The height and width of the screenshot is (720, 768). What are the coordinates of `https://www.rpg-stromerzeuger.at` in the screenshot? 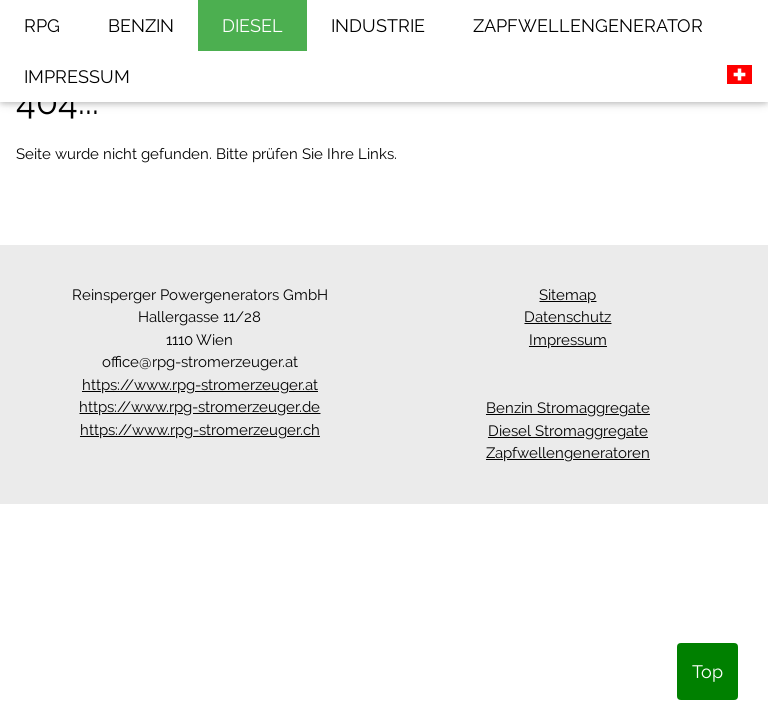 It's located at (200, 385).